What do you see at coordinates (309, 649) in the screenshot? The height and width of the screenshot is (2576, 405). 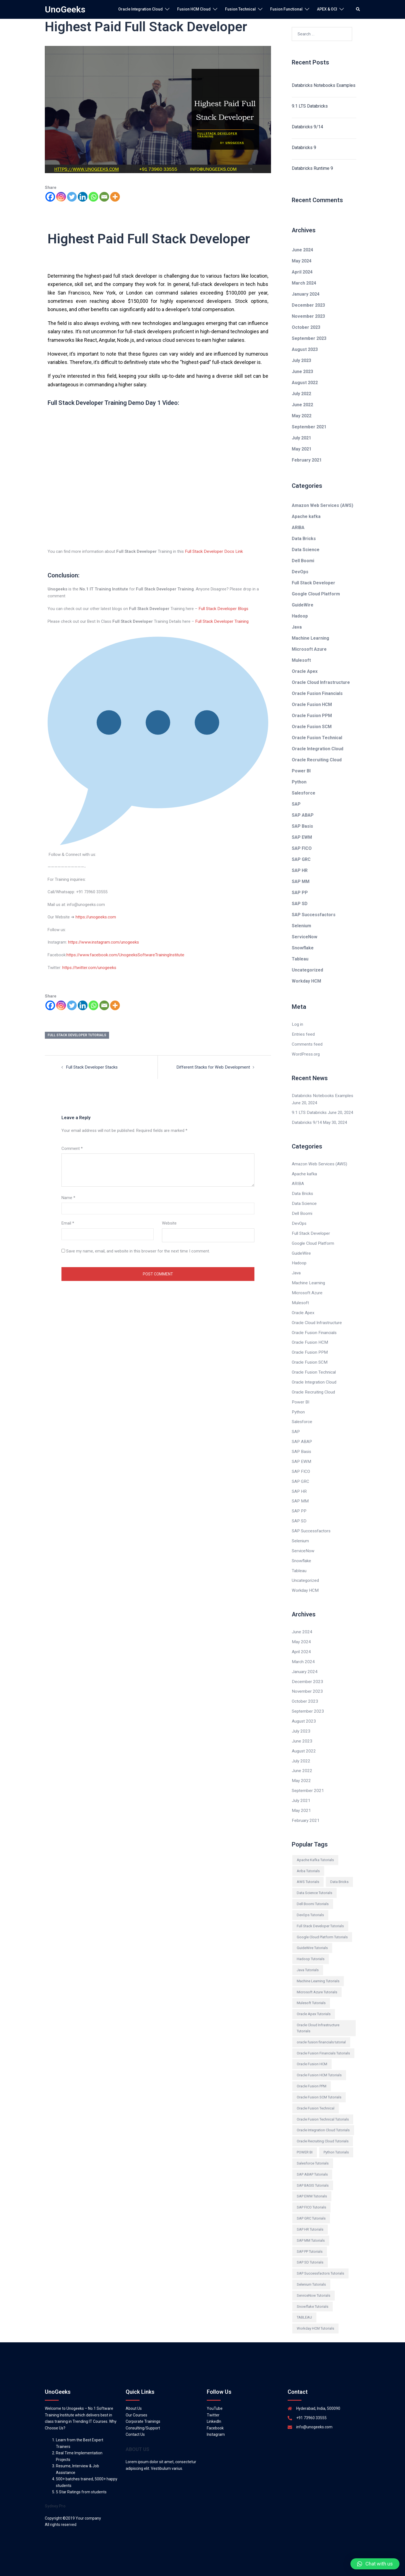 I see `Microsoft Azure` at bounding box center [309, 649].